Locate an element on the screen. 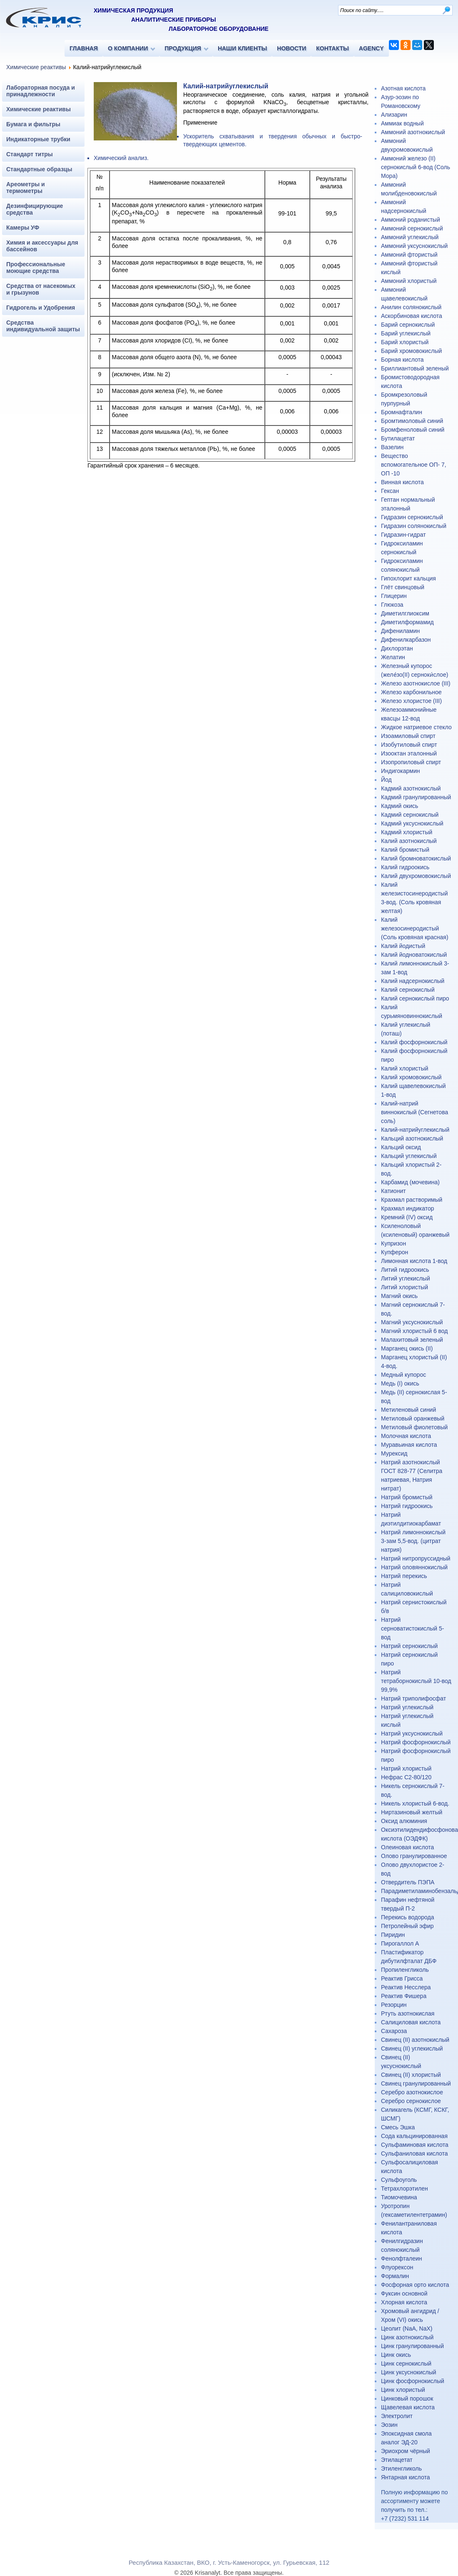 The height and width of the screenshot is (2576, 458). Аммоний фтористый is located at coordinates (409, 254).